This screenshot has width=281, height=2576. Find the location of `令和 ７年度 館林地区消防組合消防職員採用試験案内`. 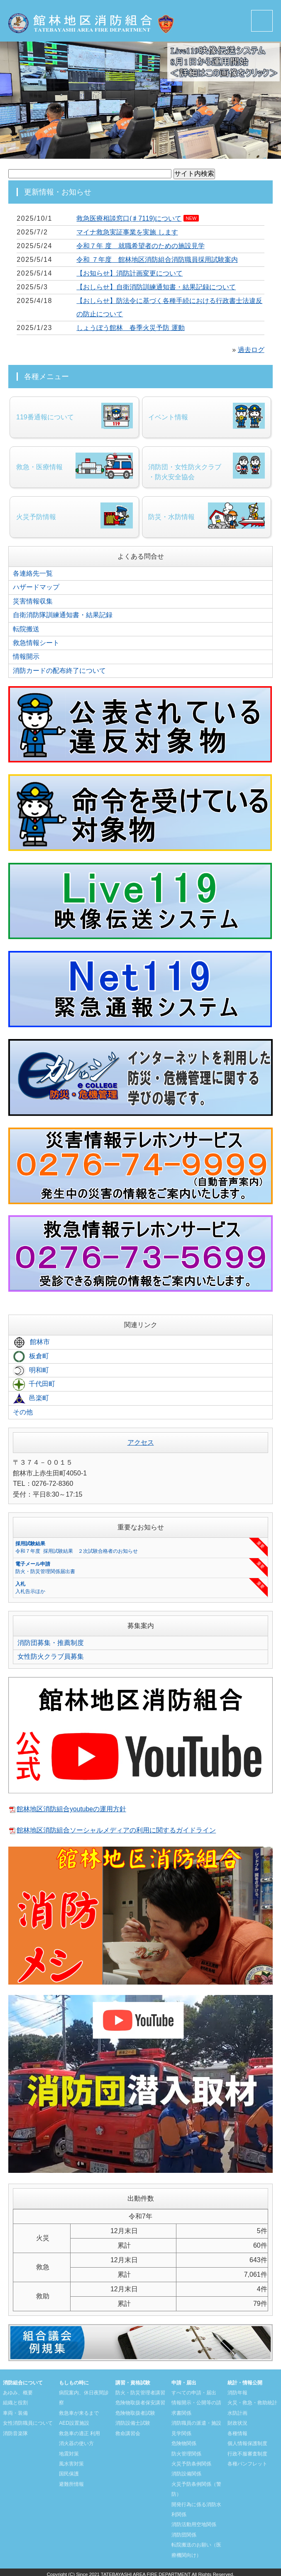

令和 ７年度 館林地区消防組合消防職員採用試験案内 is located at coordinates (156, 259).